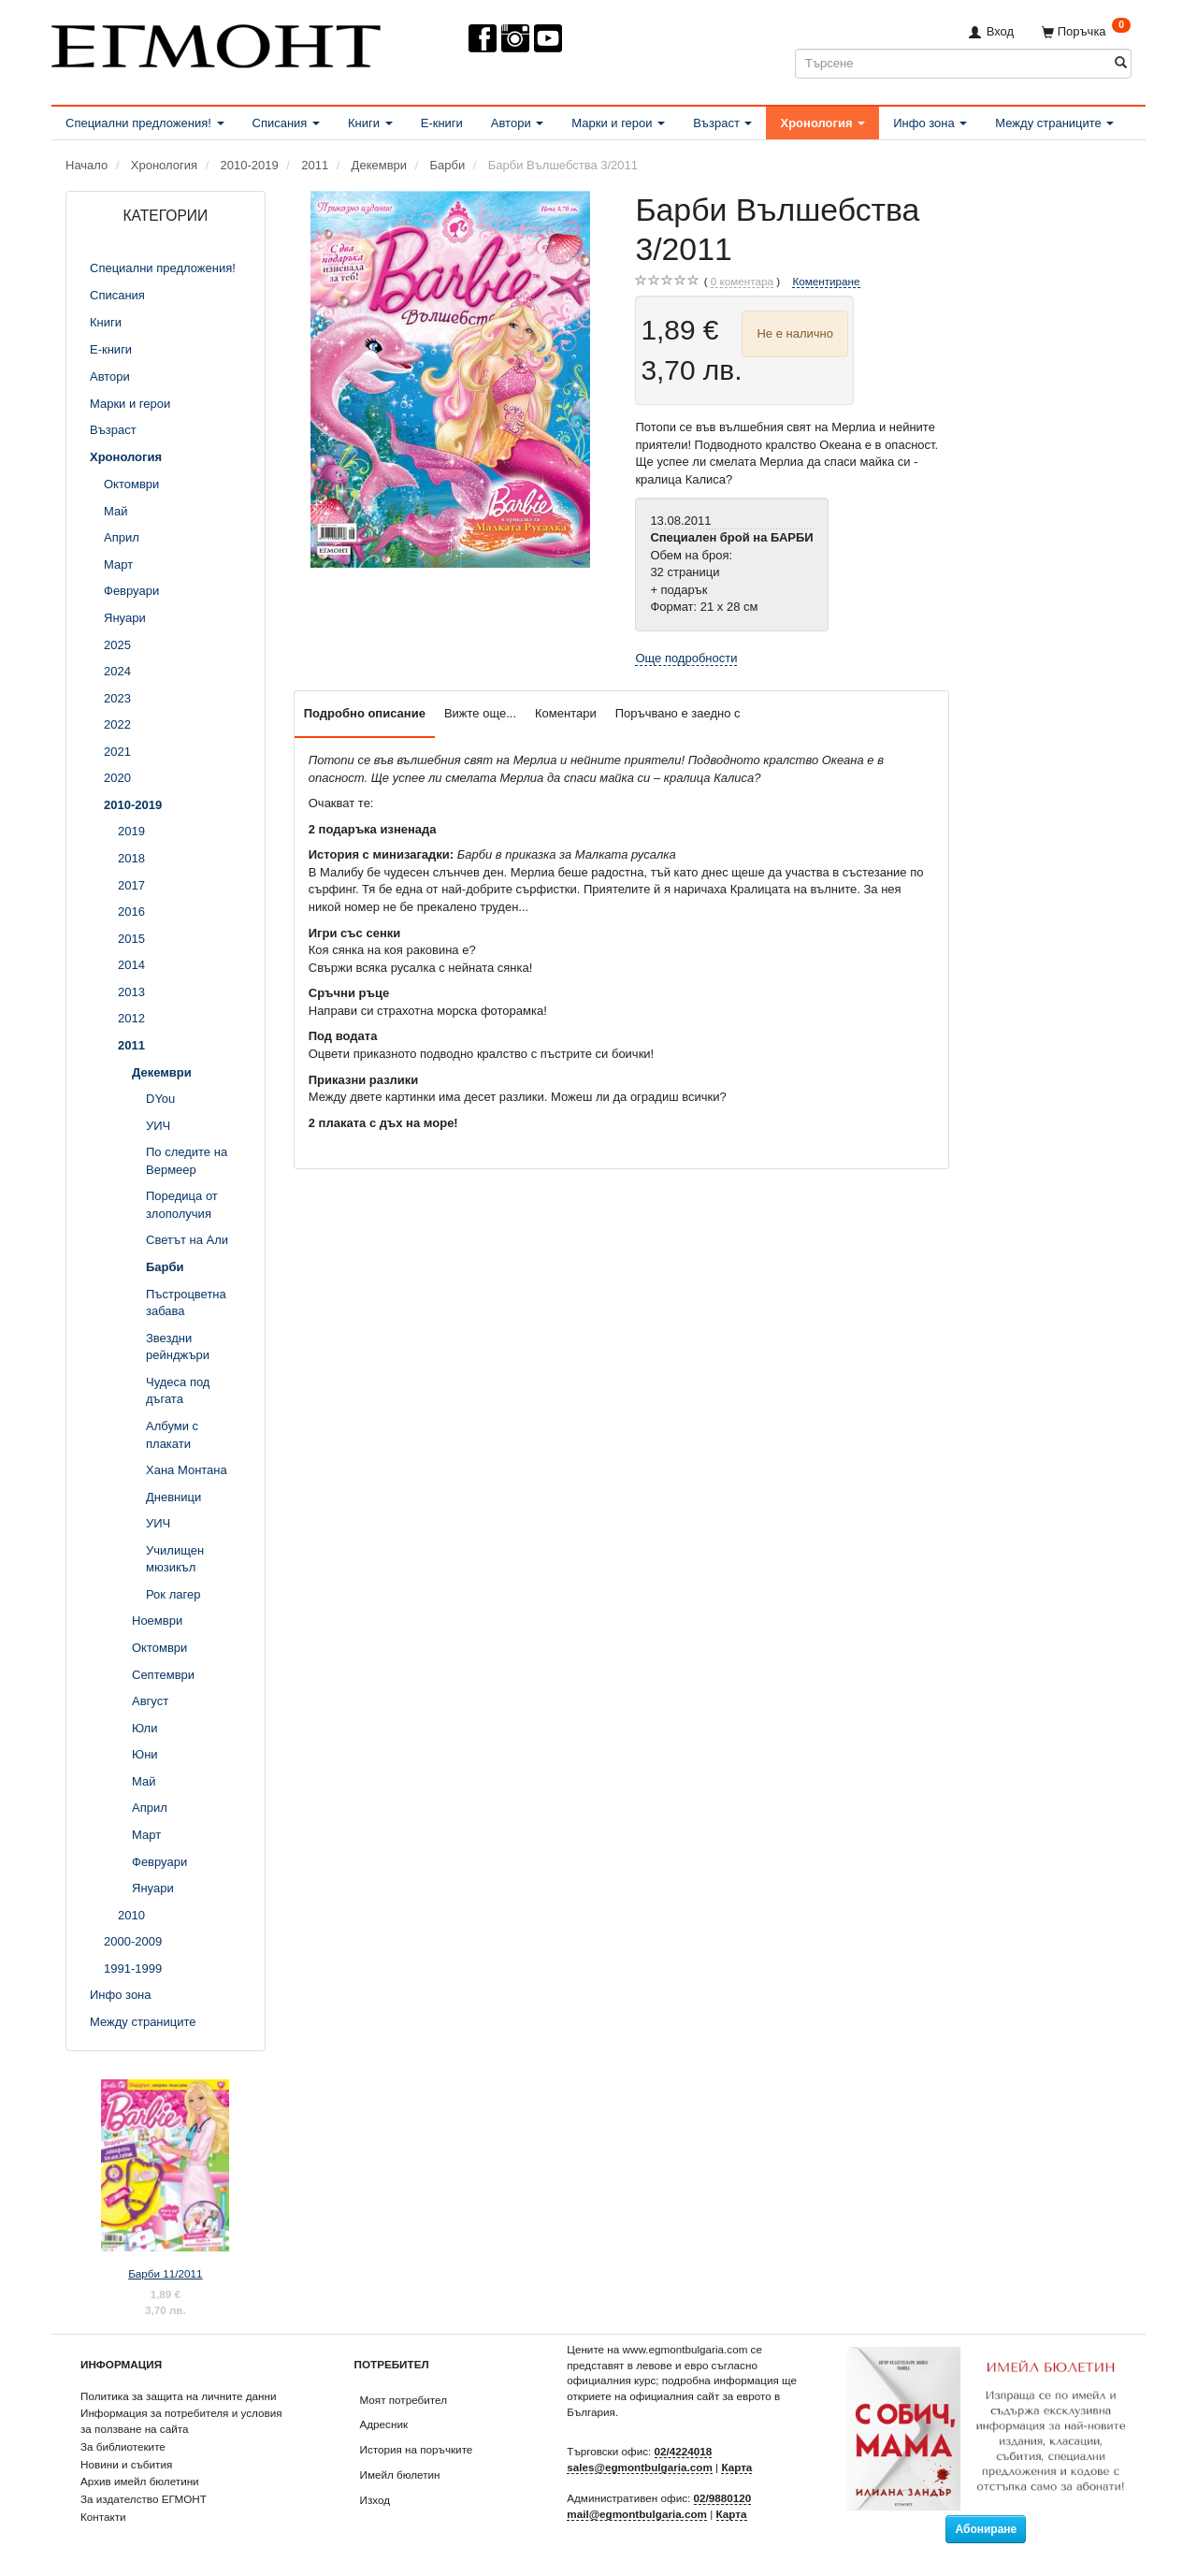 The width and height of the screenshot is (1197, 2576). Describe the element at coordinates (986, 2529) in the screenshot. I see `Абониране` at that location.